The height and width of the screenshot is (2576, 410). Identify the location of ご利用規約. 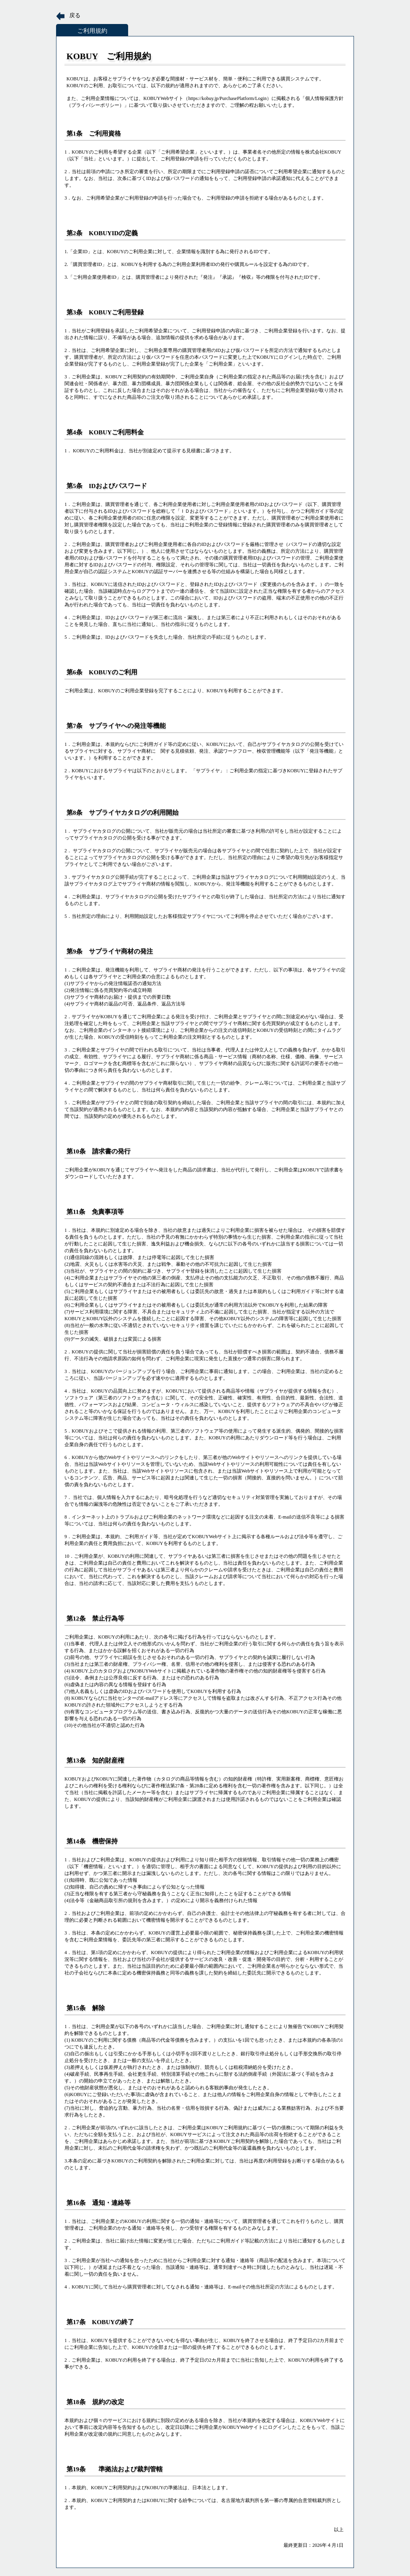
(92, 31).